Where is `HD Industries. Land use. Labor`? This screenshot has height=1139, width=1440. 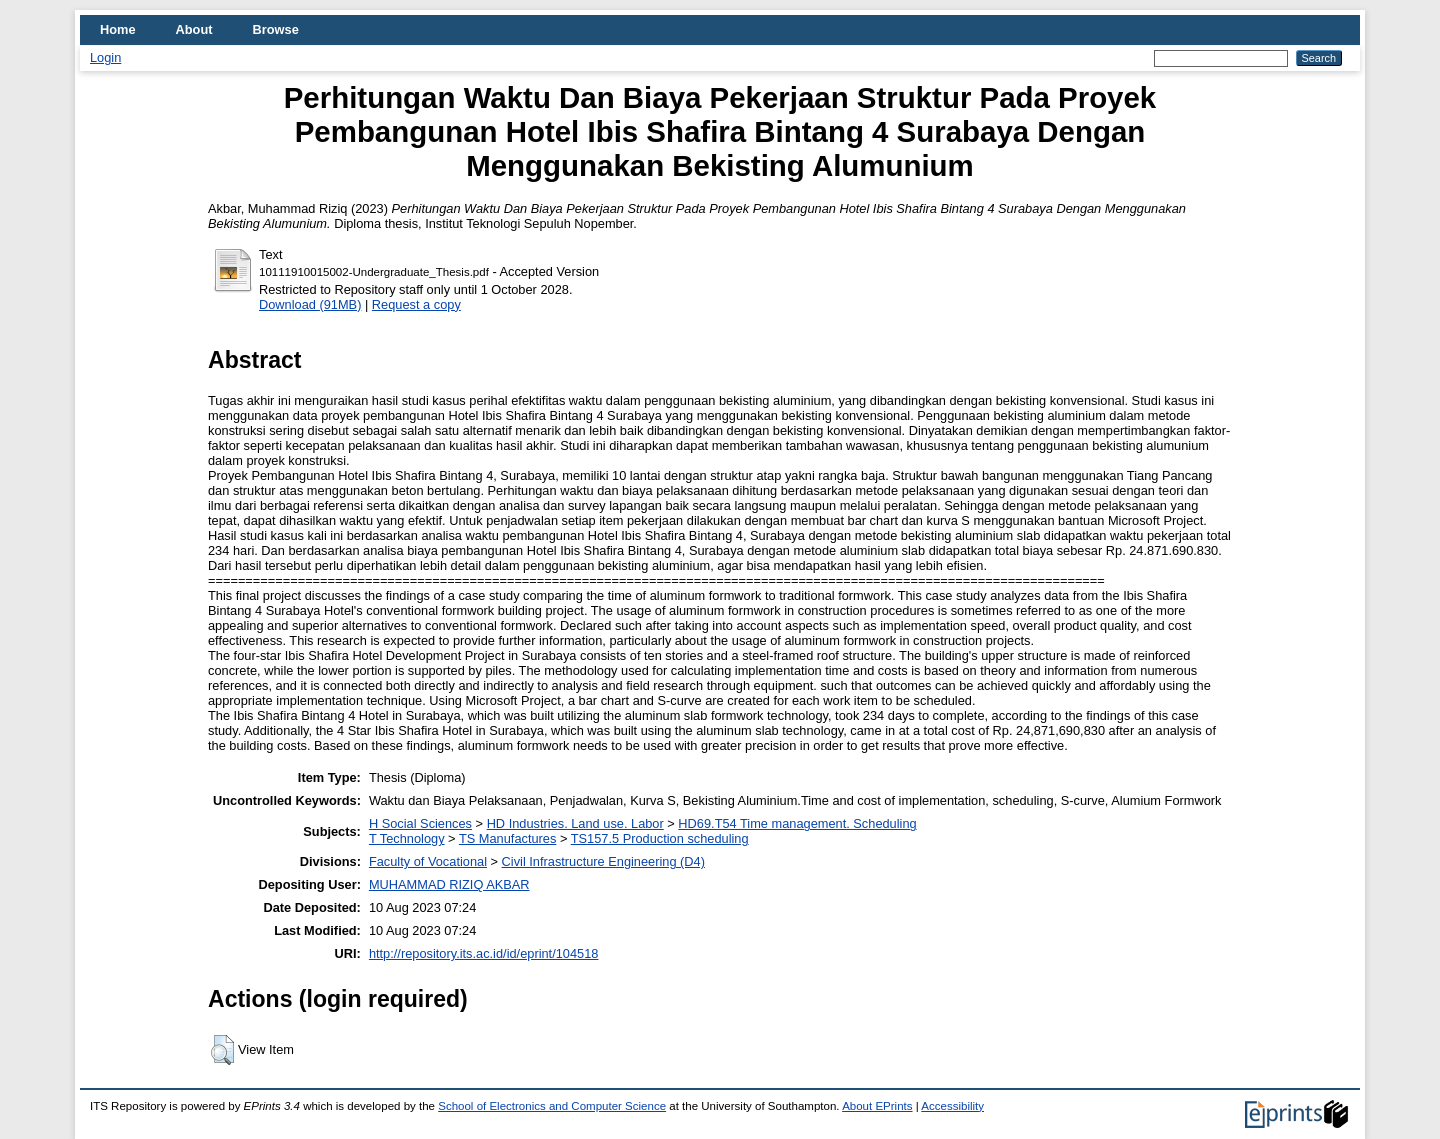 HD Industries. Land use. Labor is located at coordinates (575, 823).